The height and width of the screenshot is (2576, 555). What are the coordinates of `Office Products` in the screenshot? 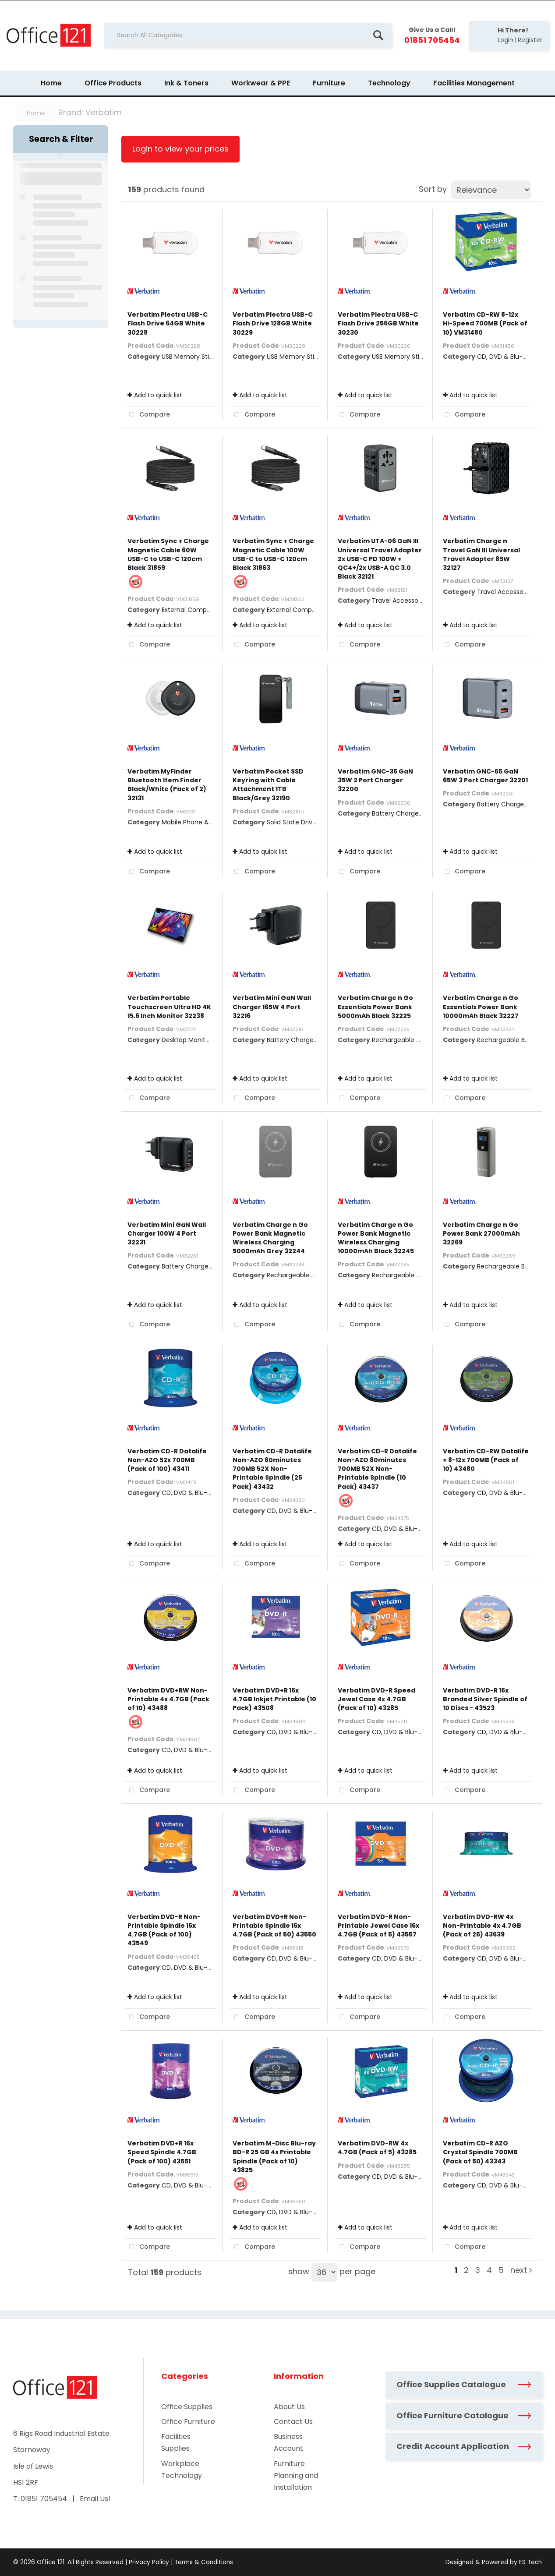 It's located at (113, 83).